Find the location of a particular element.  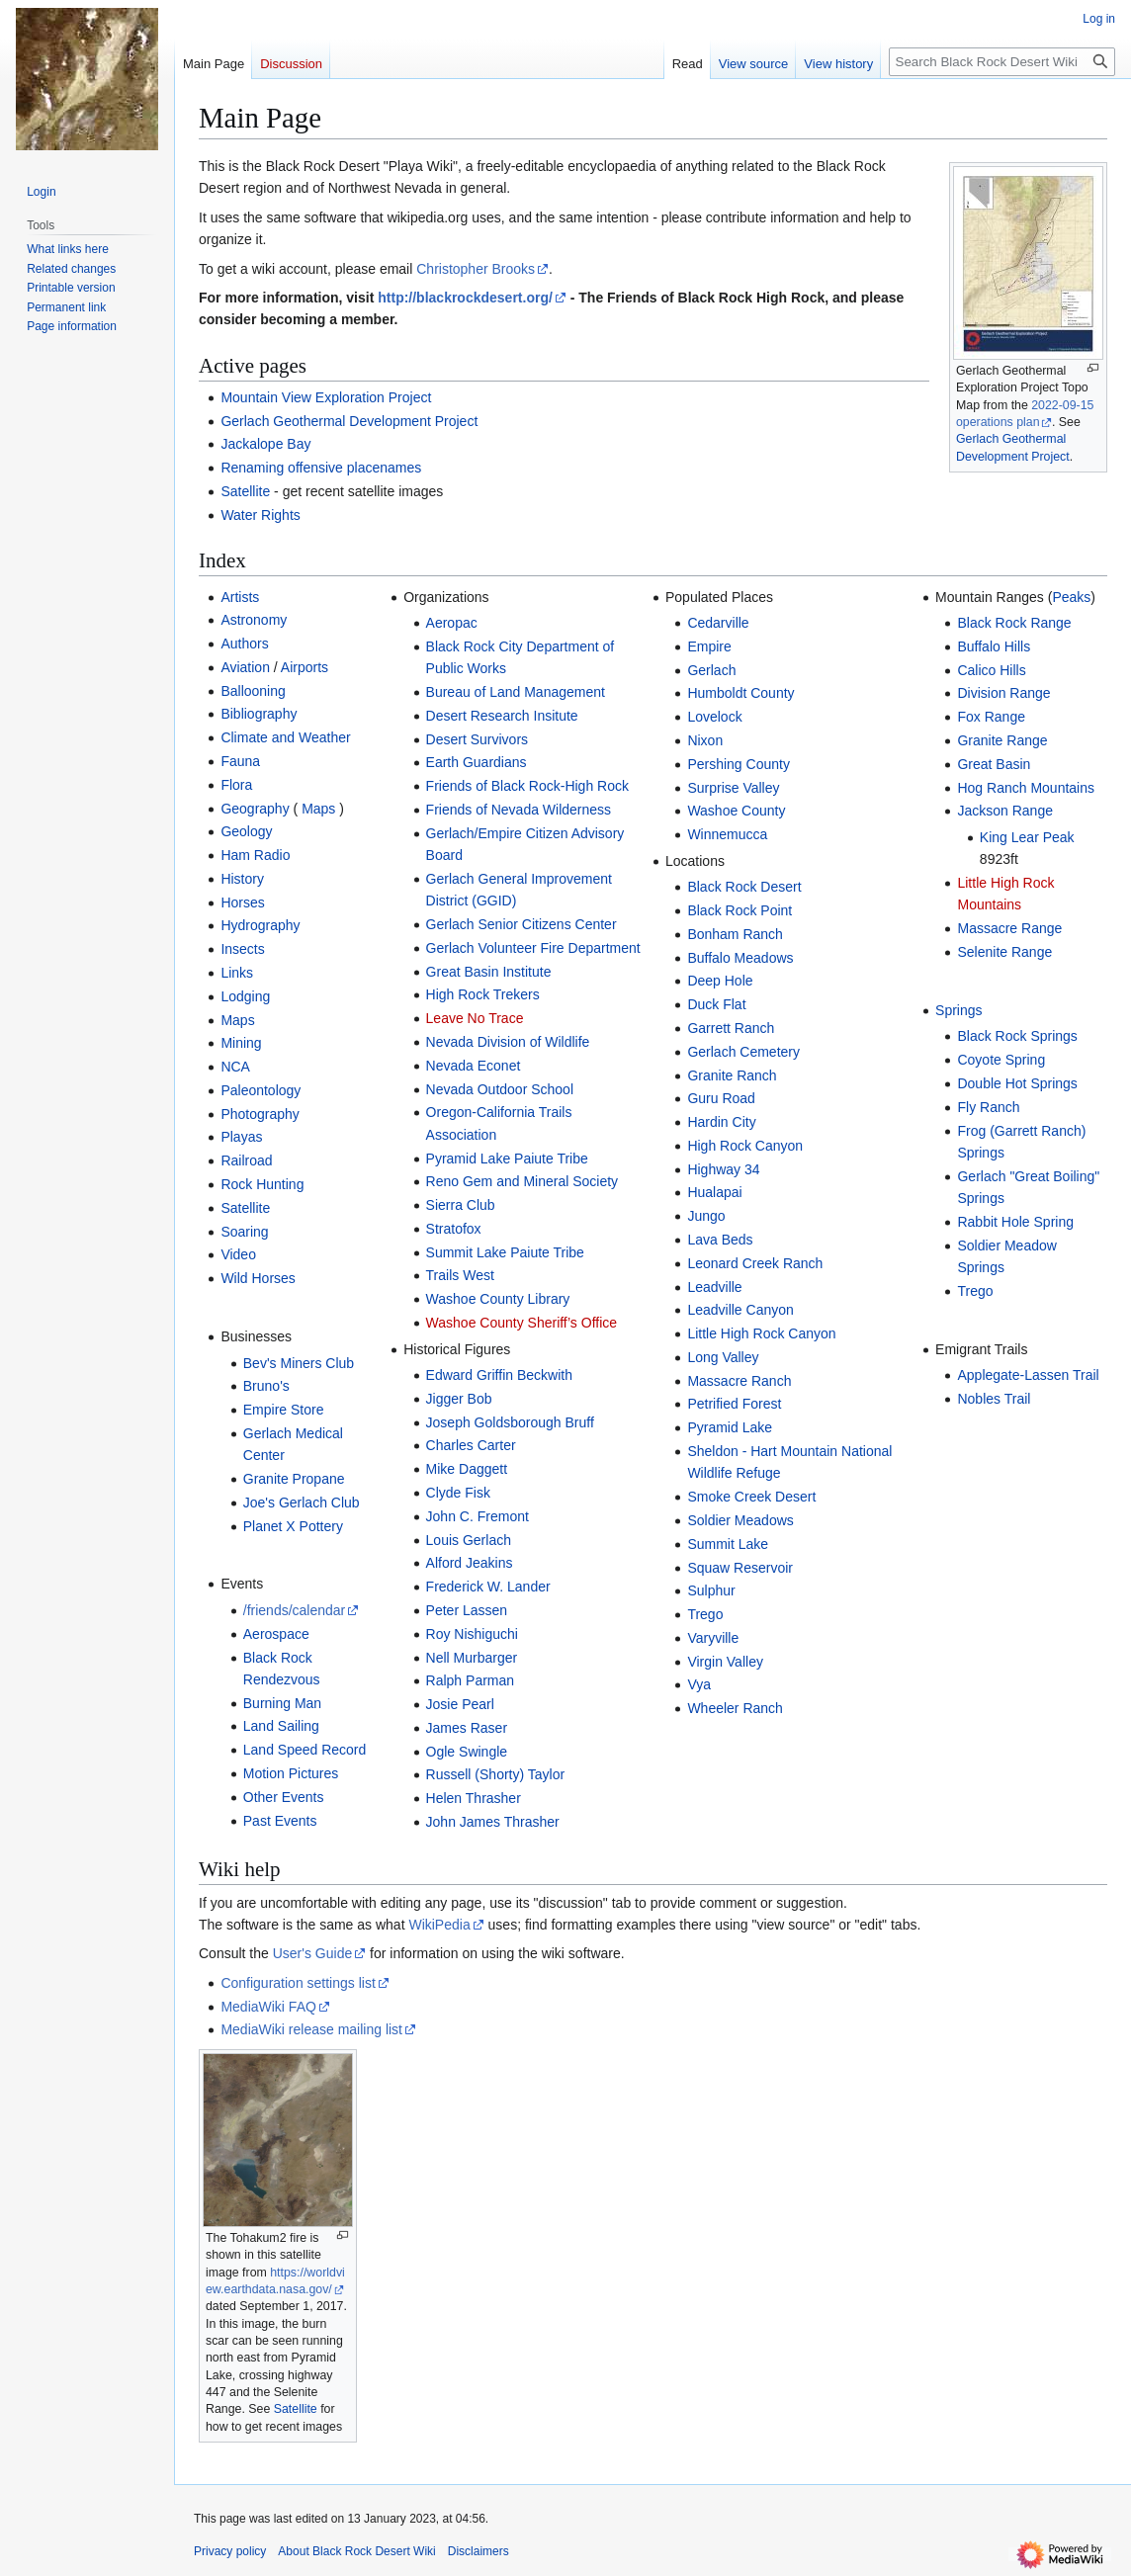

Massacre Range is located at coordinates (1009, 928).